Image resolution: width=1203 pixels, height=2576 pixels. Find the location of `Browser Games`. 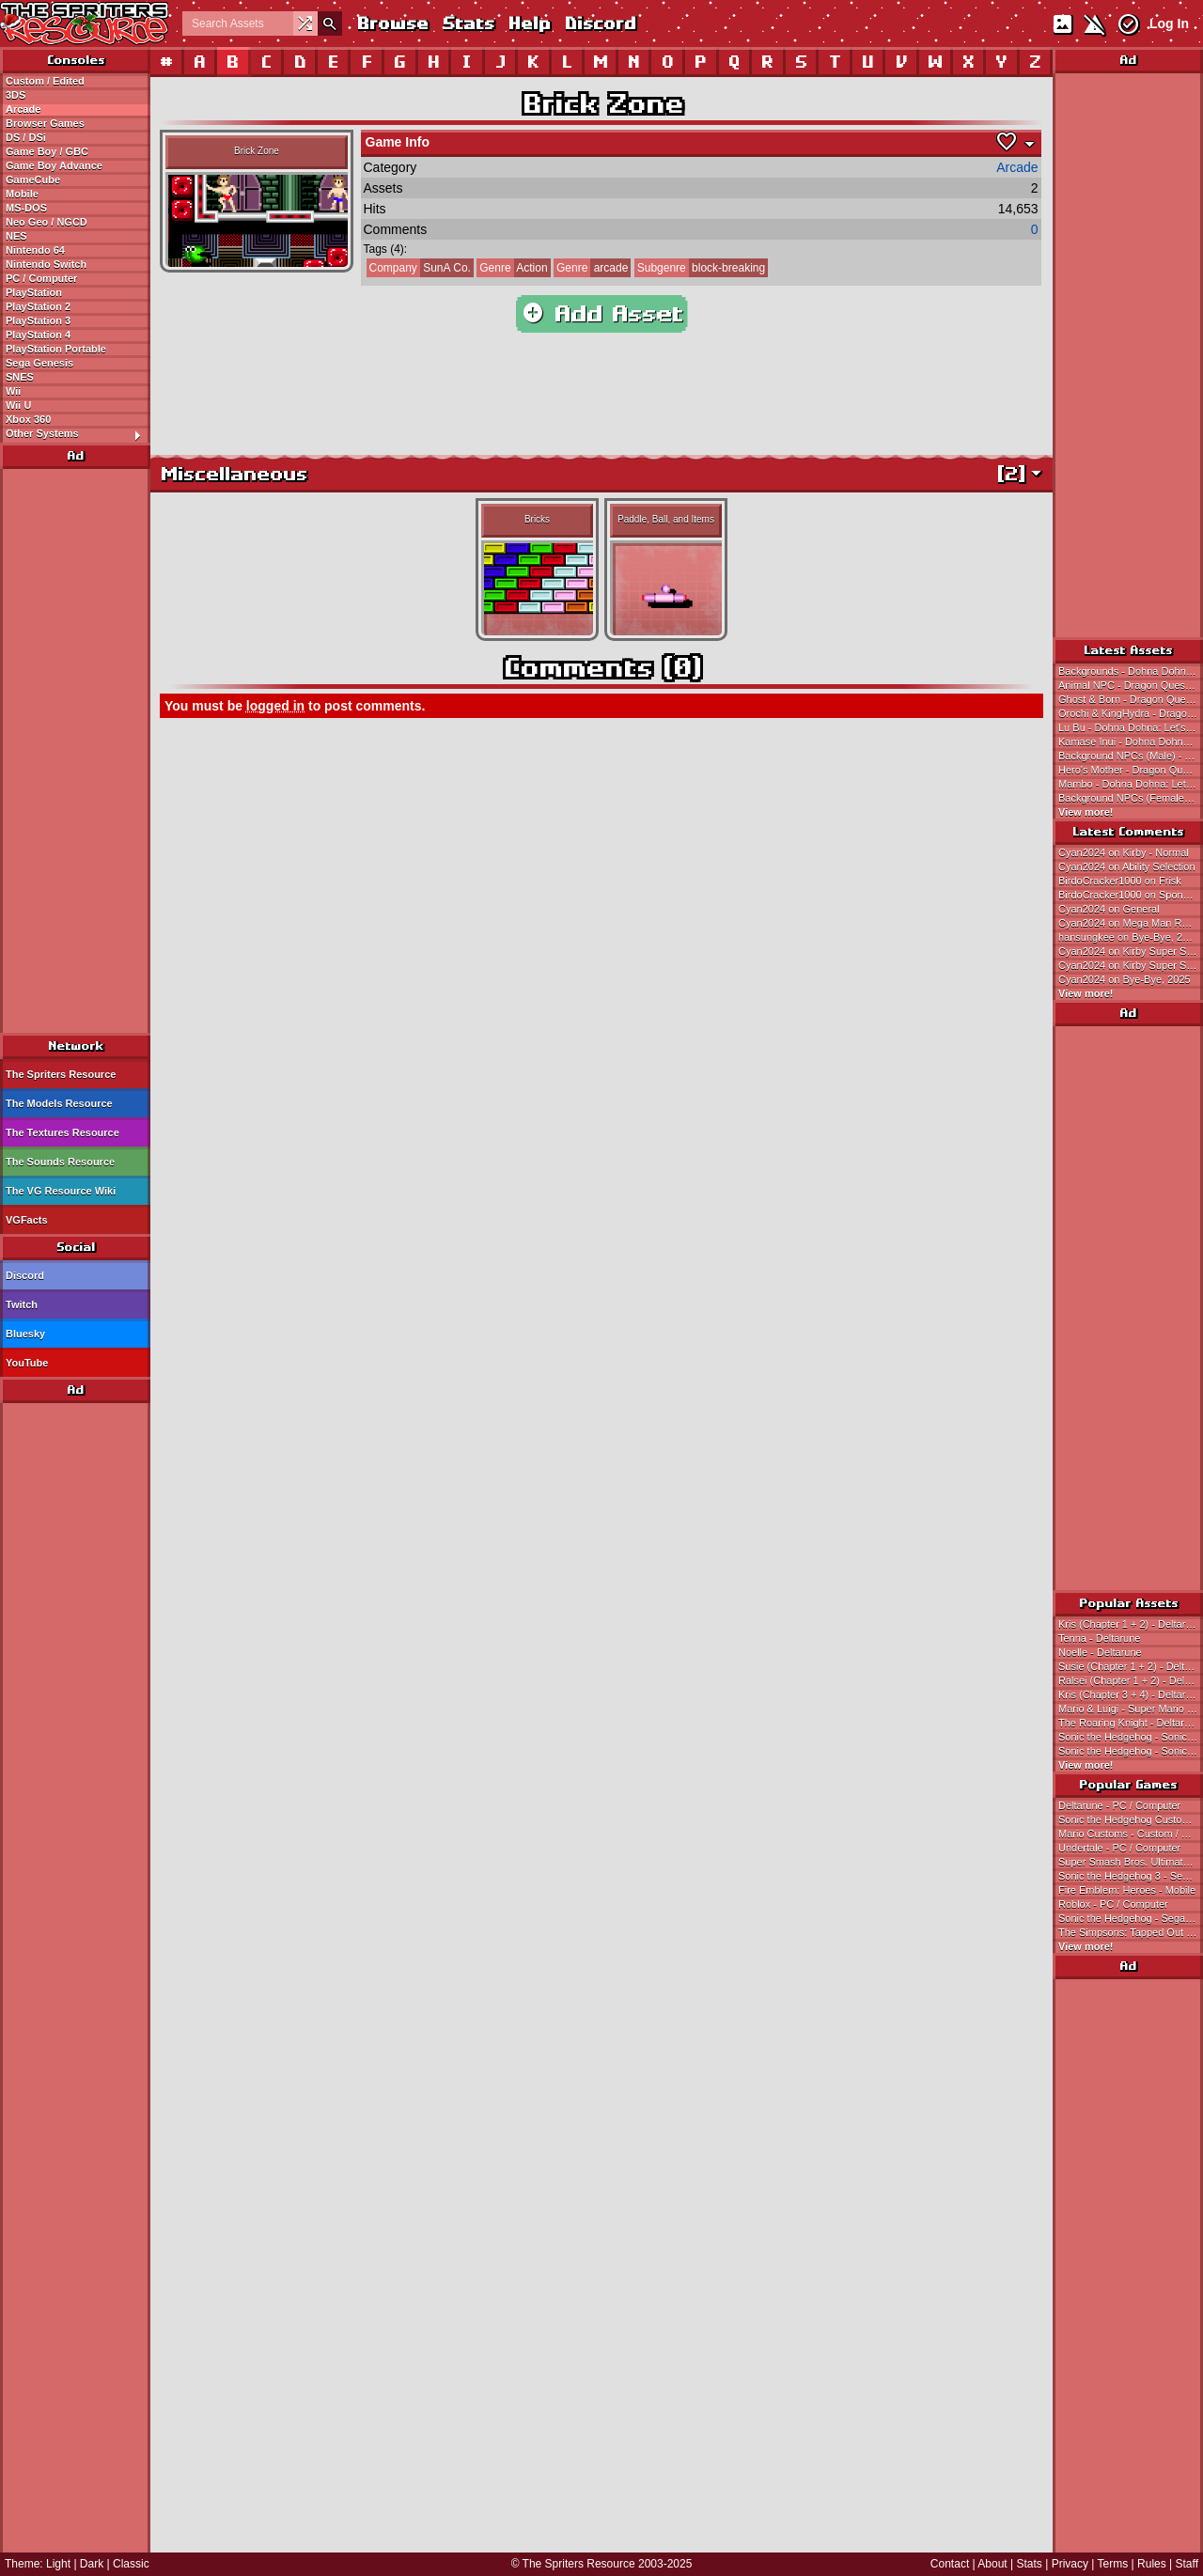

Browser Games is located at coordinates (45, 123).